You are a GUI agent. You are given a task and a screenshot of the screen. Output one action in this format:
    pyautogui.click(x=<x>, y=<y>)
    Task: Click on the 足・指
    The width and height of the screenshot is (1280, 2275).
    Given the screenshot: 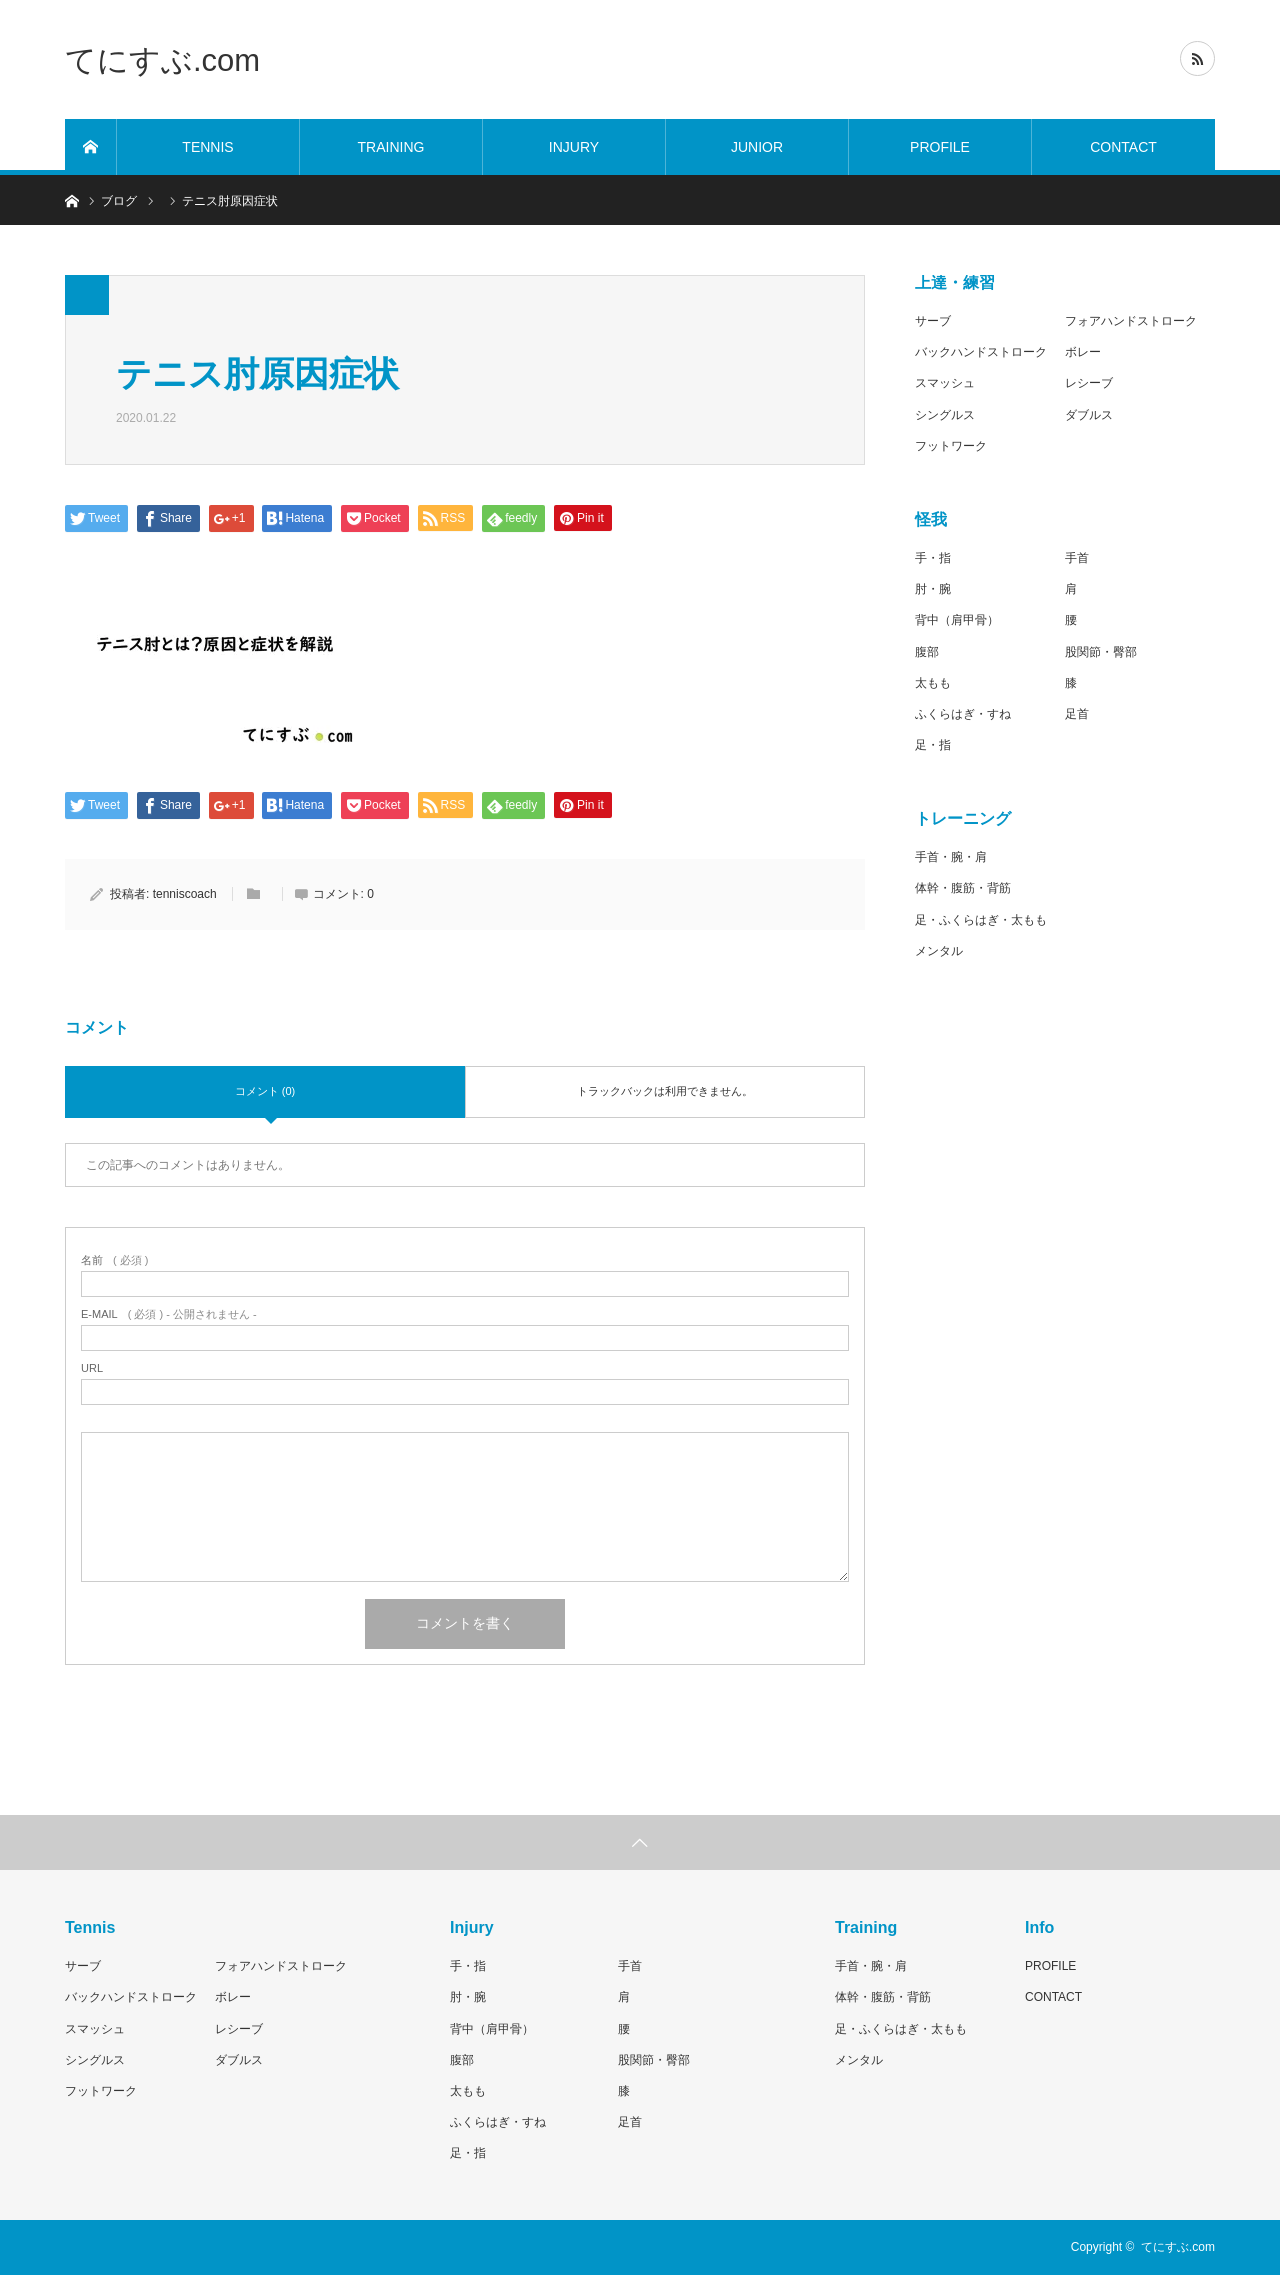 What is the action you would take?
    pyautogui.click(x=933, y=745)
    